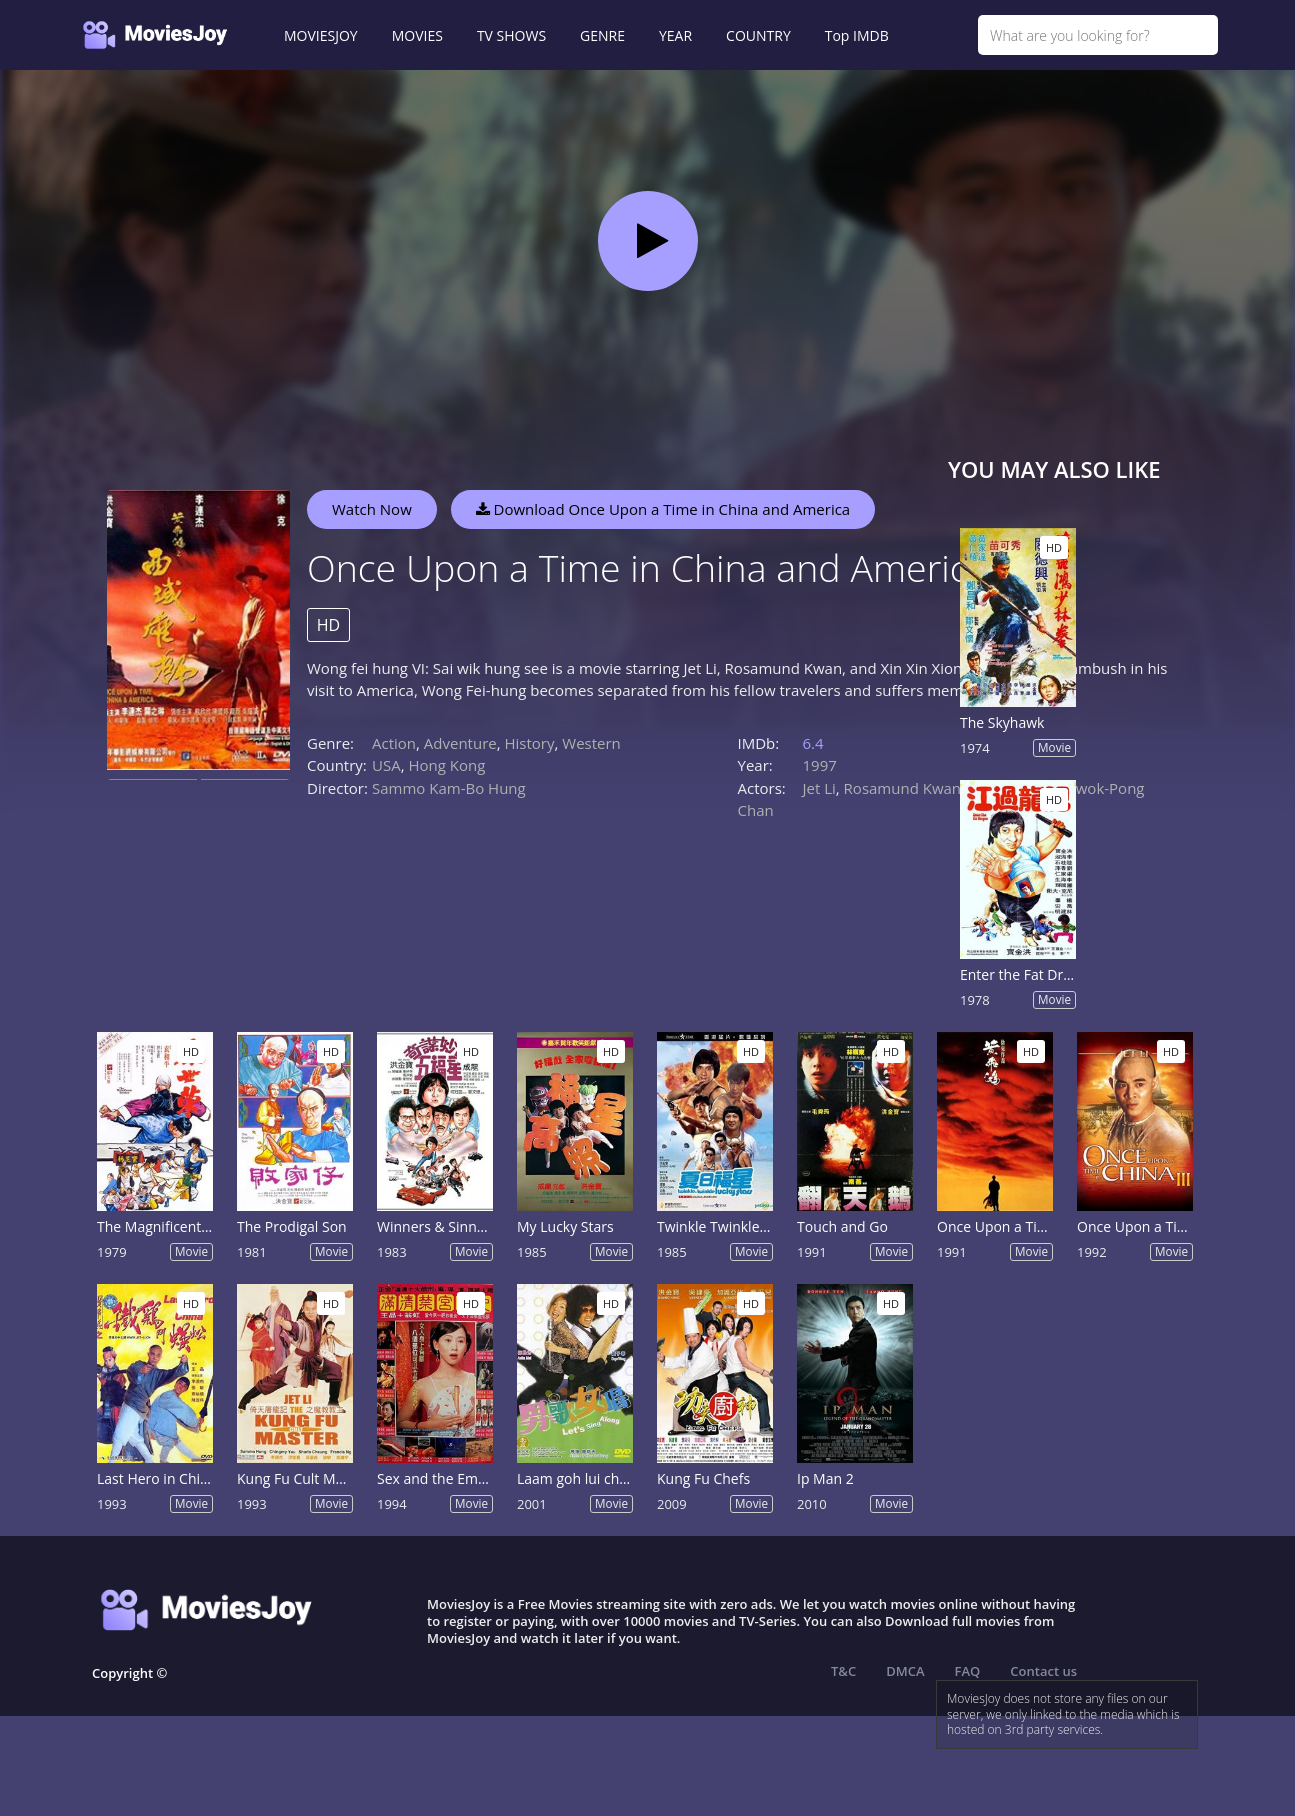  What do you see at coordinates (857, 35) in the screenshot?
I see `Top IMDB` at bounding box center [857, 35].